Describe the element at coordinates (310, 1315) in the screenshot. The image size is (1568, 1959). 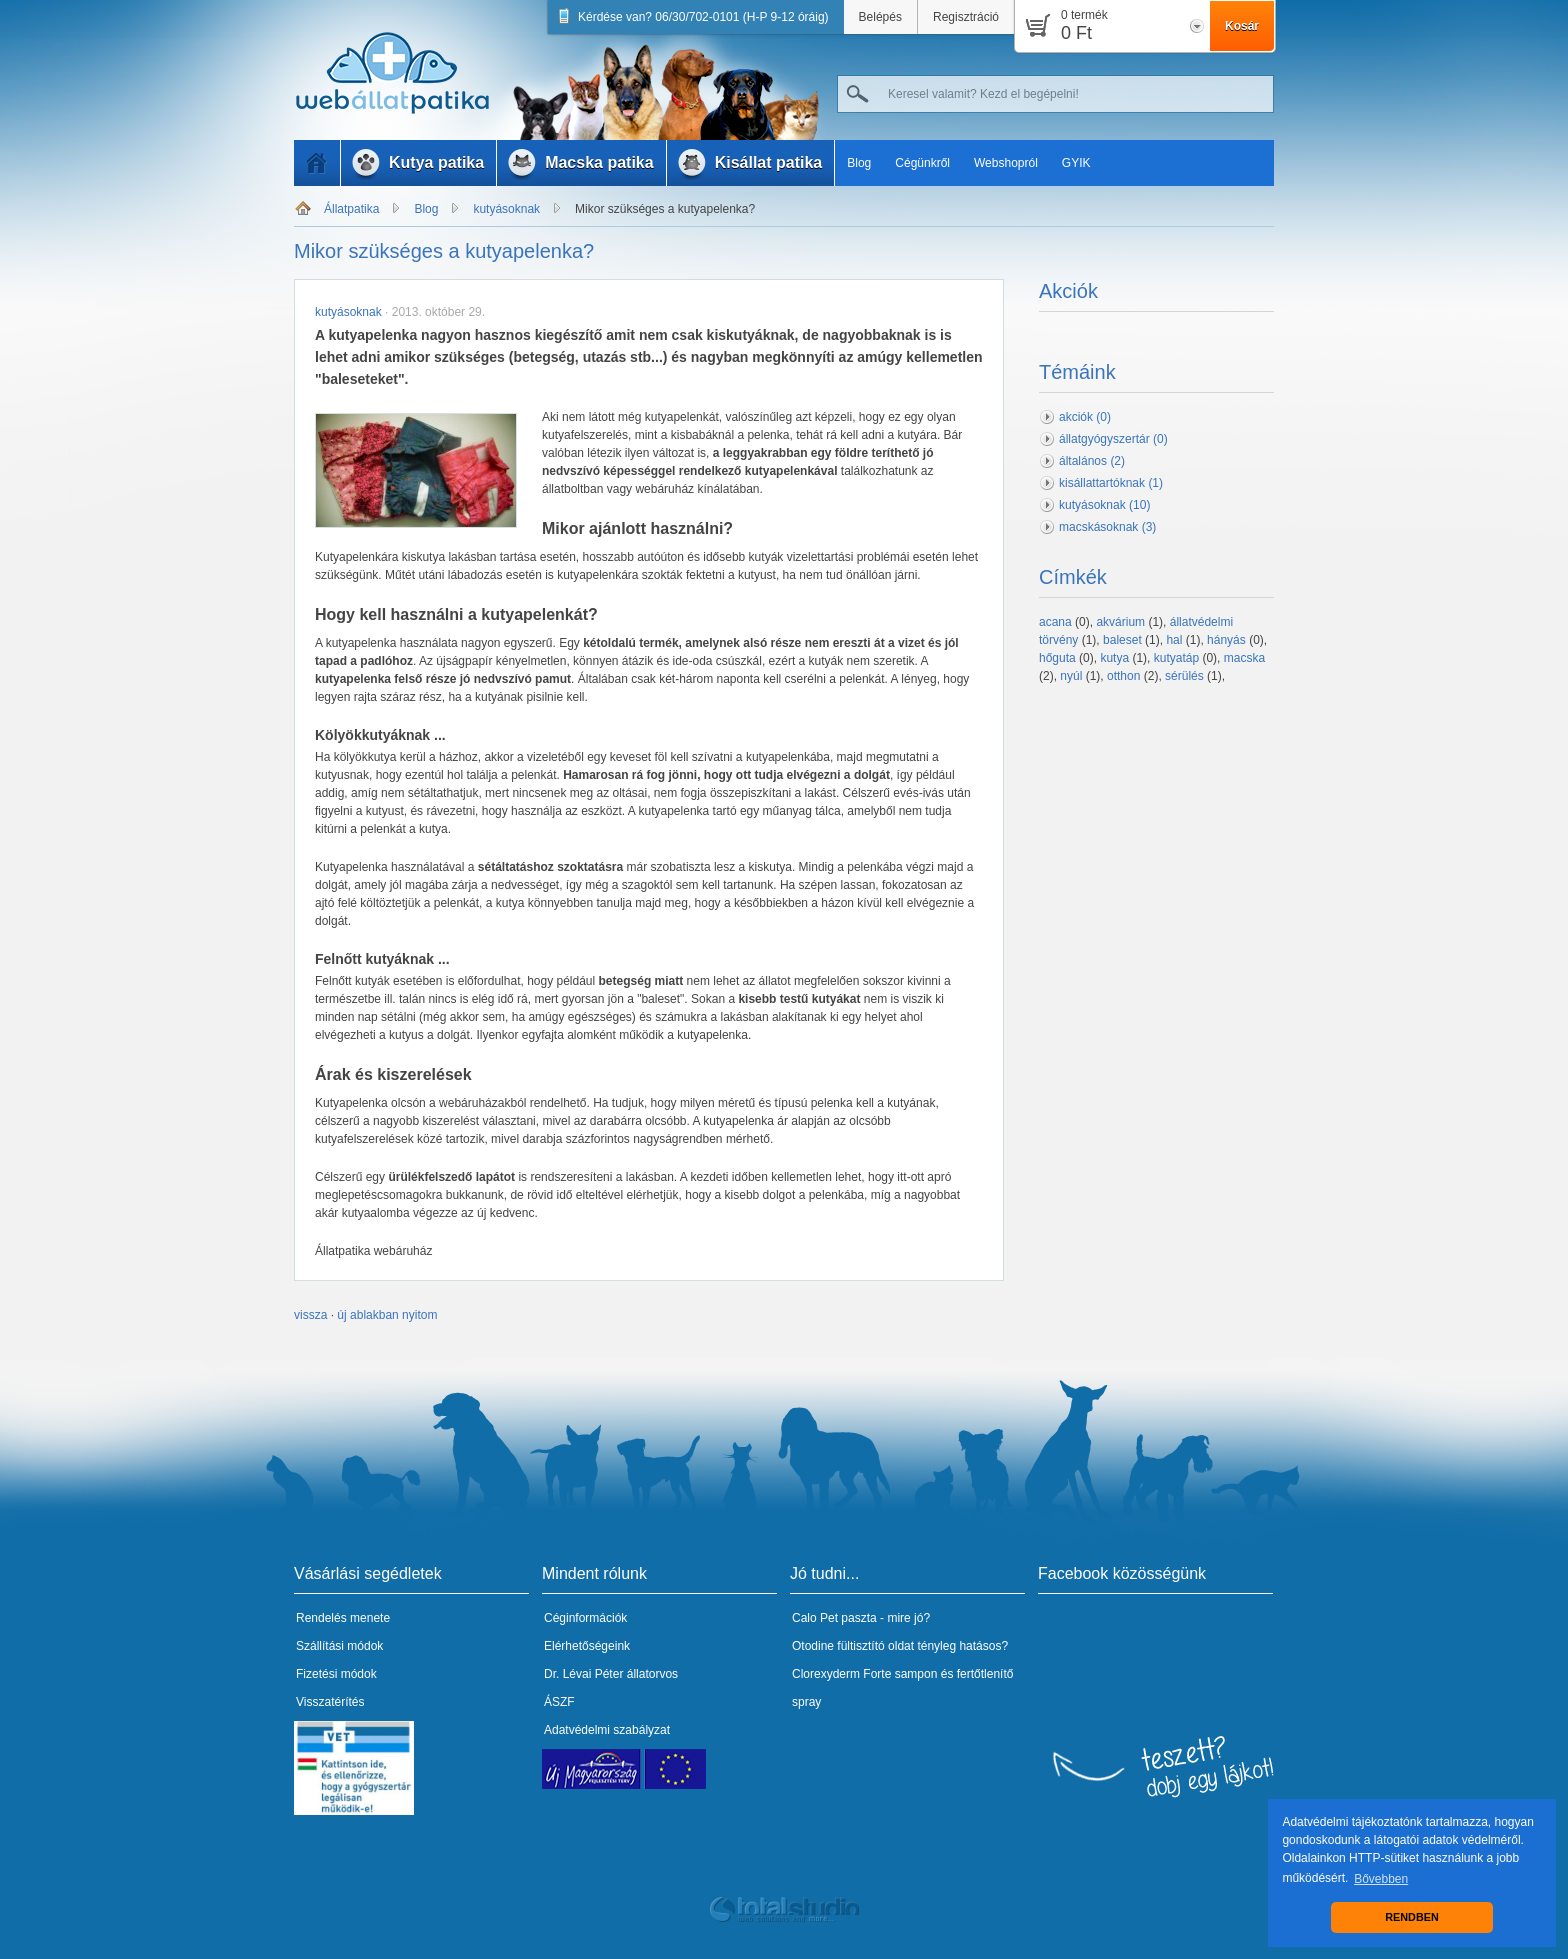
I see `vissza` at that location.